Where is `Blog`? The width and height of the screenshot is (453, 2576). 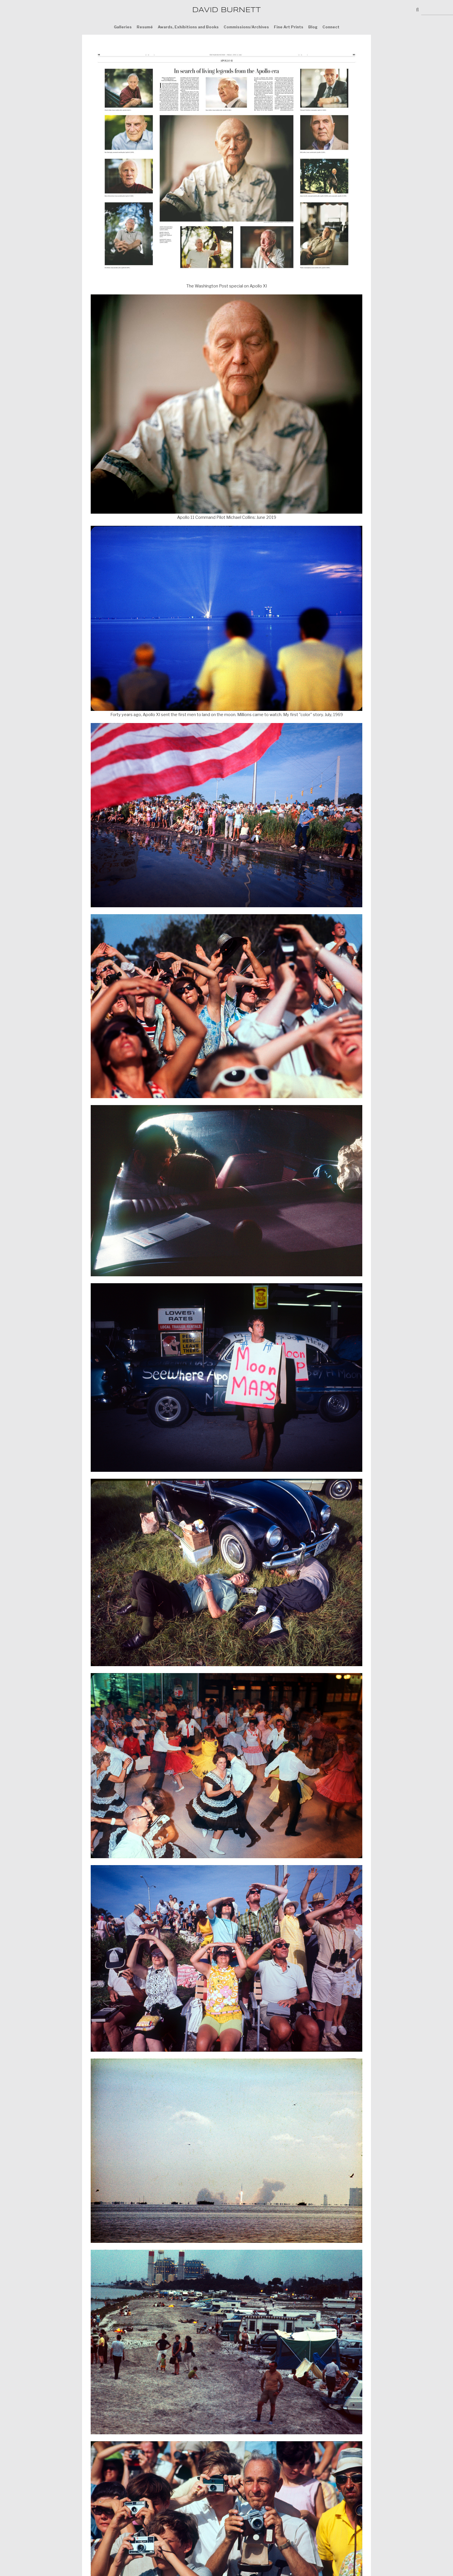
Blog is located at coordinates (313, 27).